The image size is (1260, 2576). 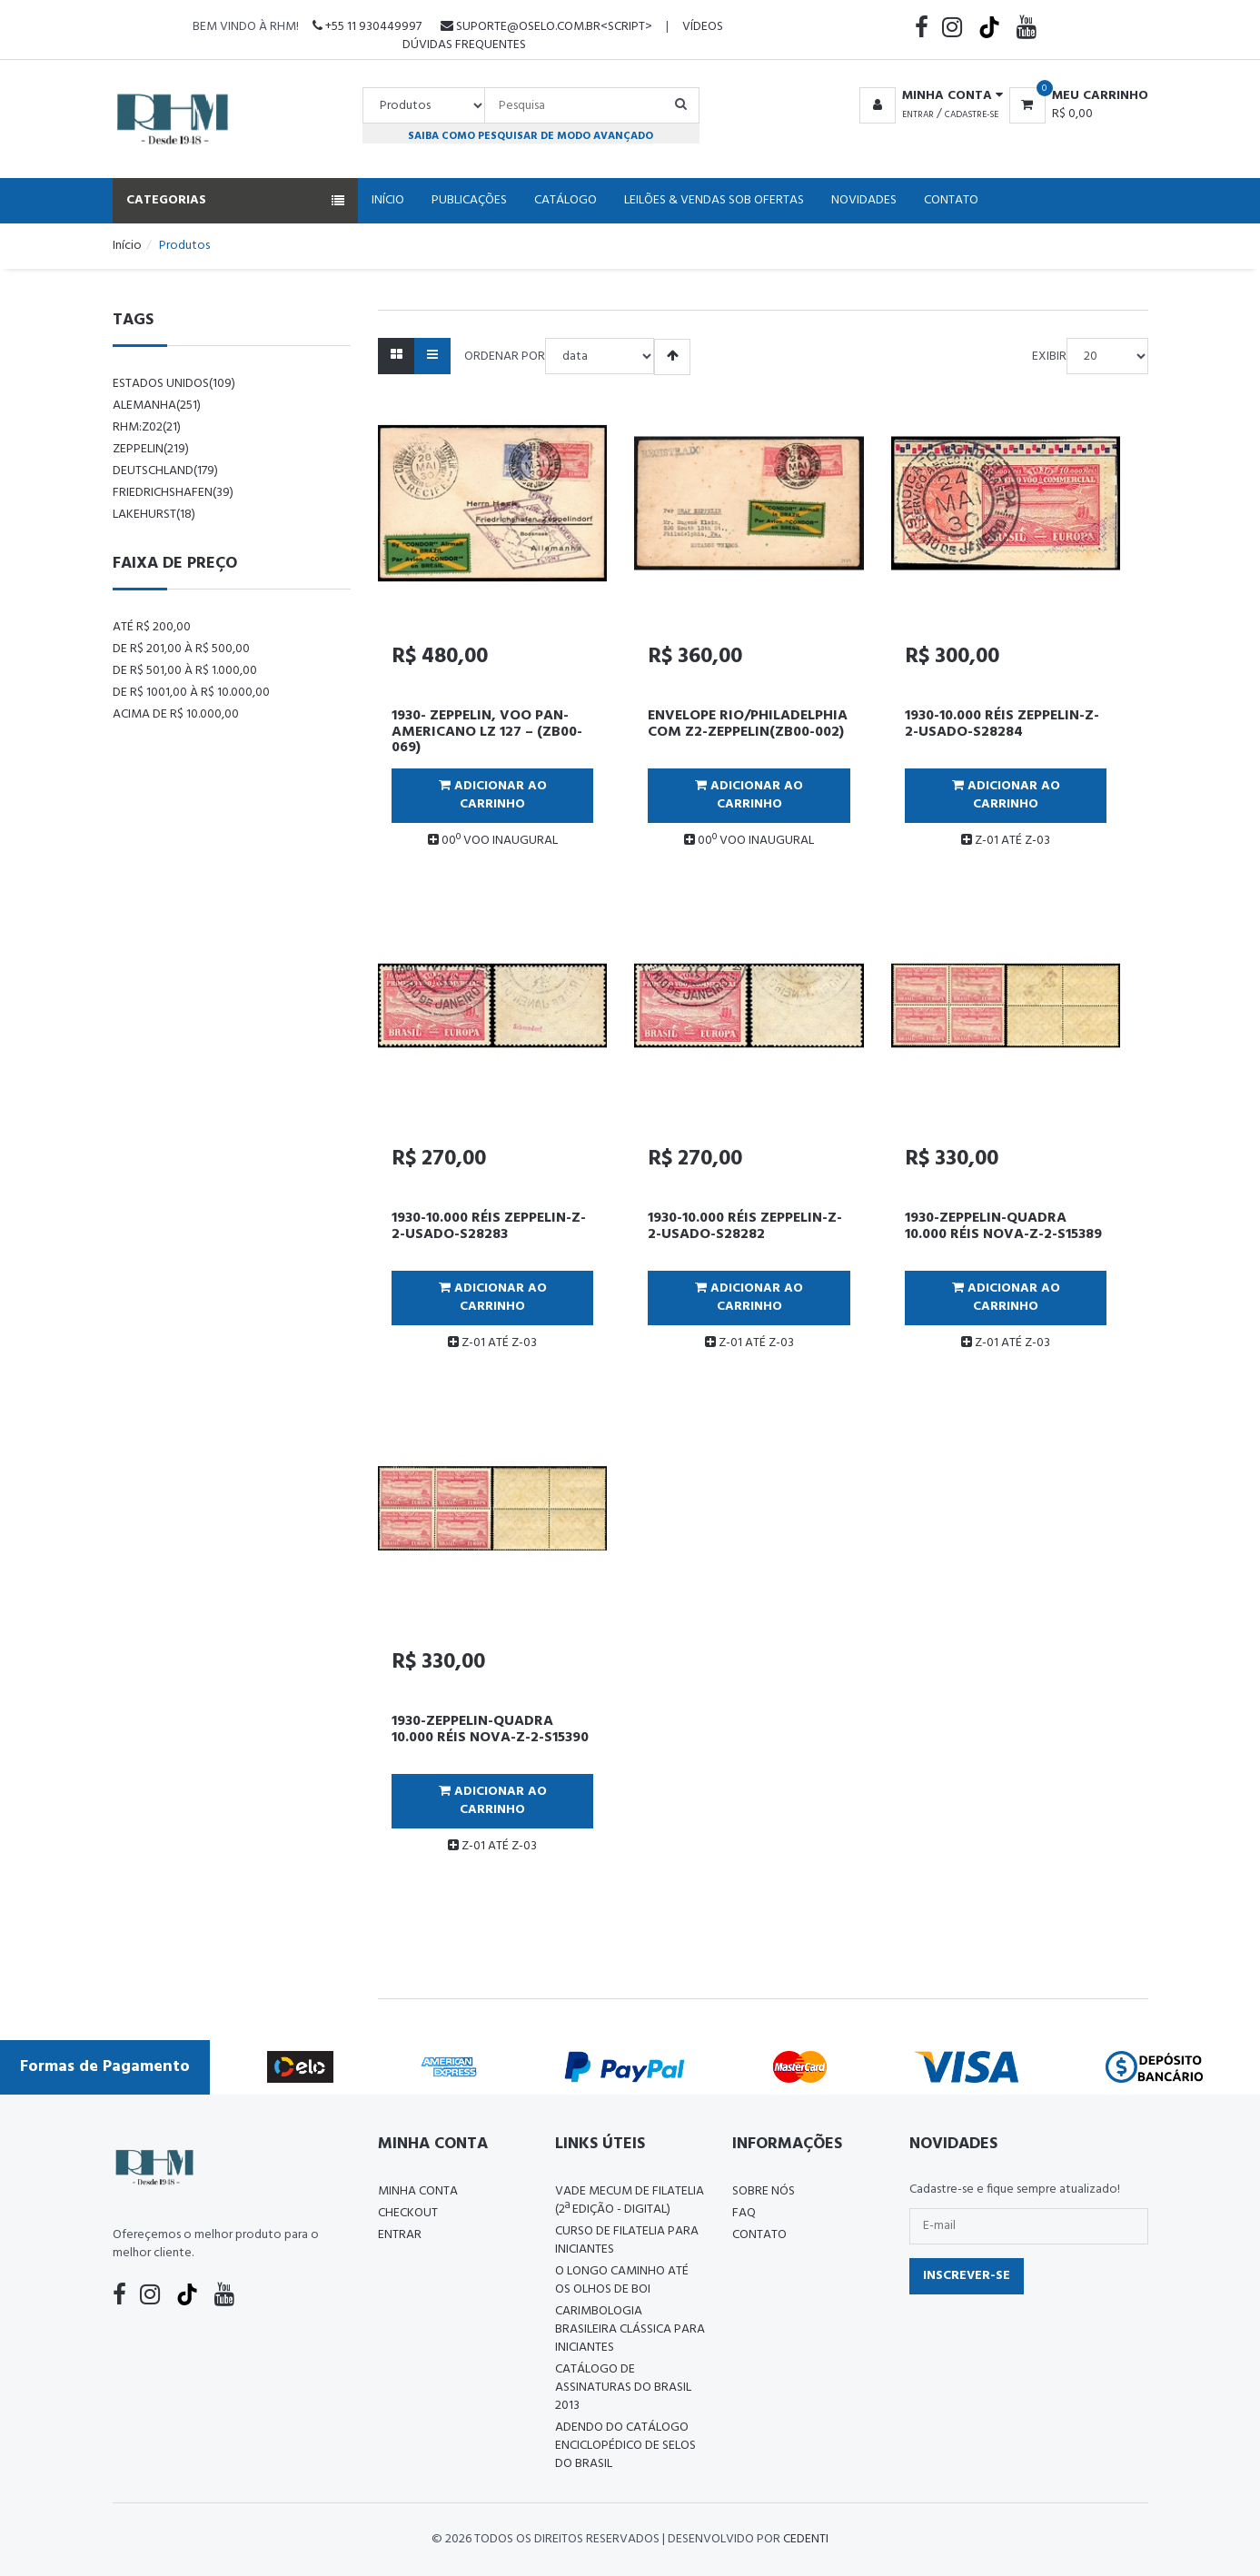 I want to click on Deutschland, so click(x=165, y=471).